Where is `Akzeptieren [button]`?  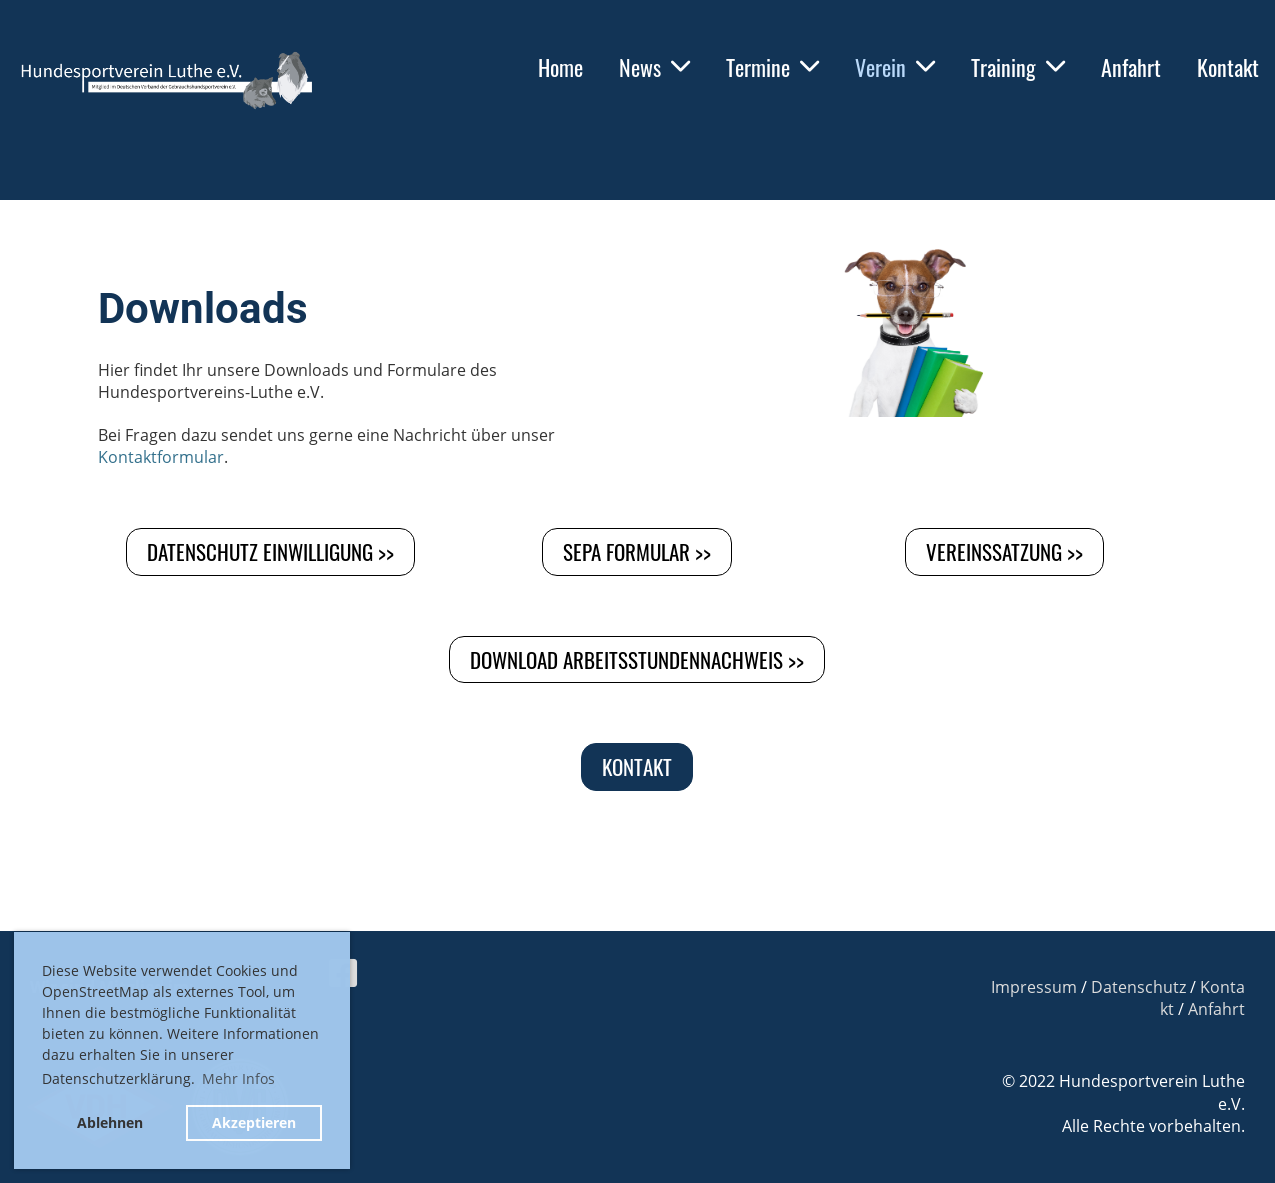 Akzeptieren [button] is located at coordinates (254, 1122).